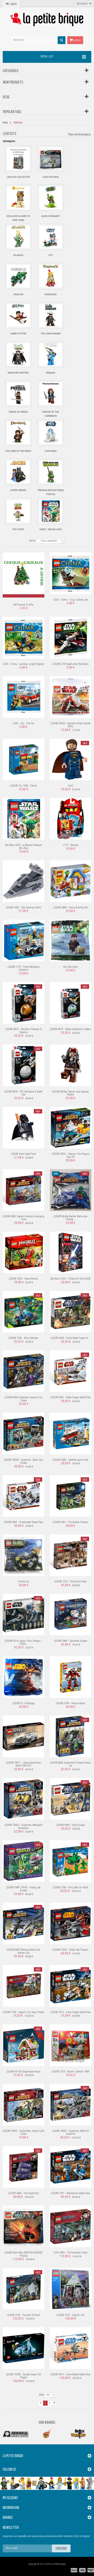  What do you see at coordinates (18, 372) in the screenshot?
I see `Monster Fighters` at bounding box center [18, 372].